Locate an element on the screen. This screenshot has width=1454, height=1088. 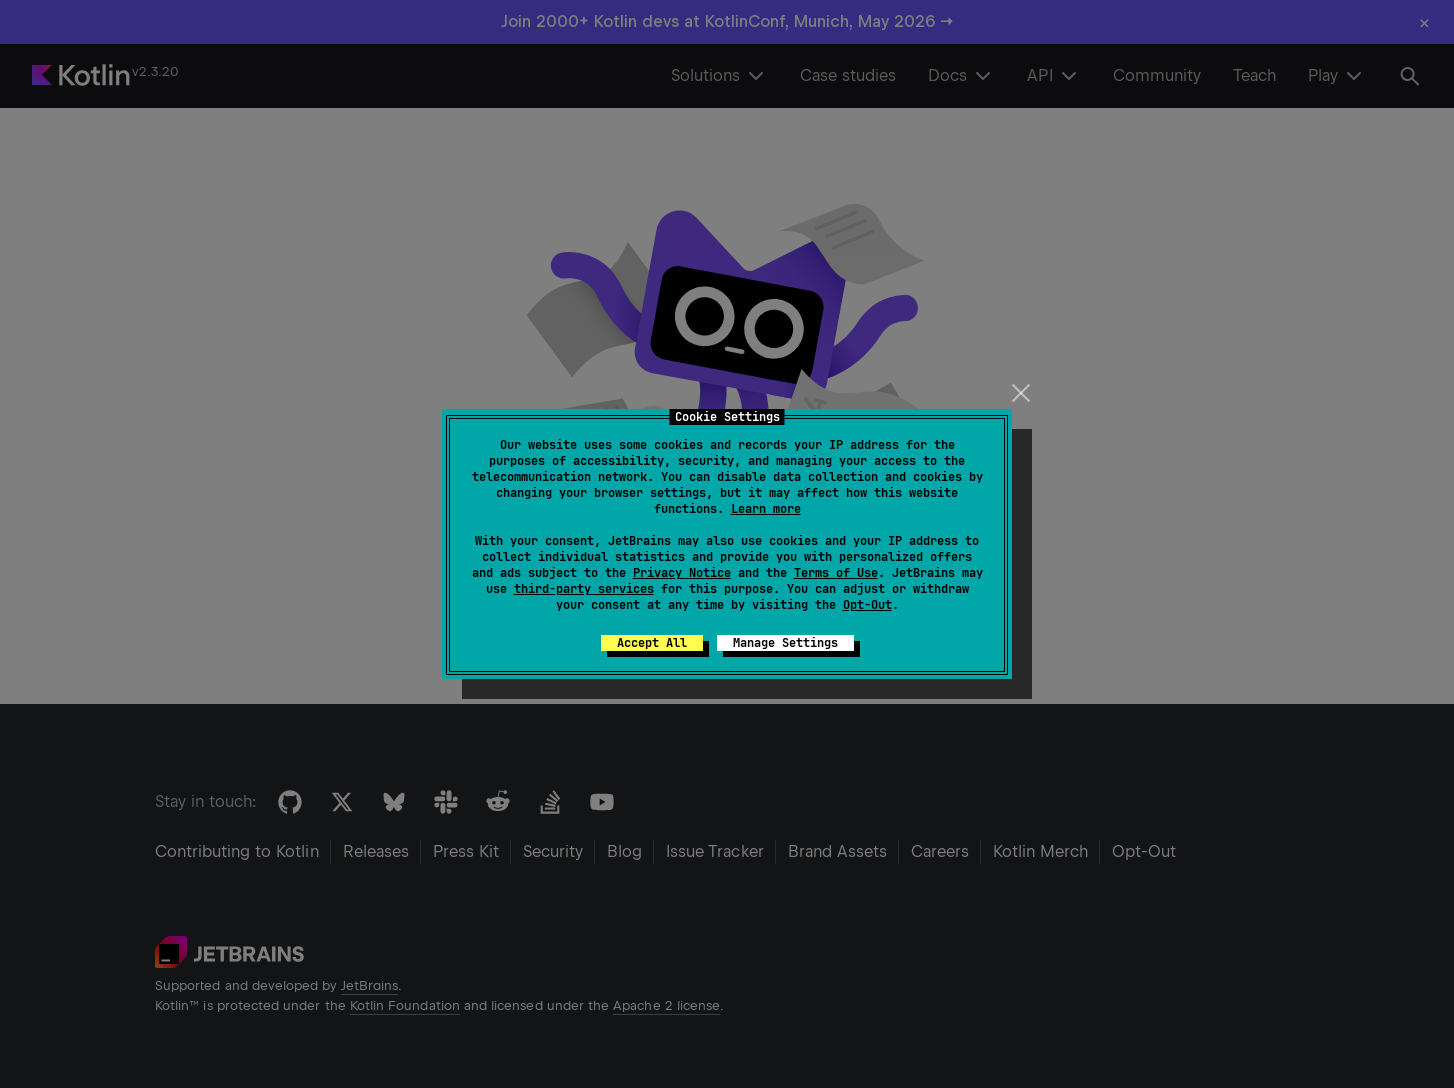
third-party services is located at coordinates (584, 589).